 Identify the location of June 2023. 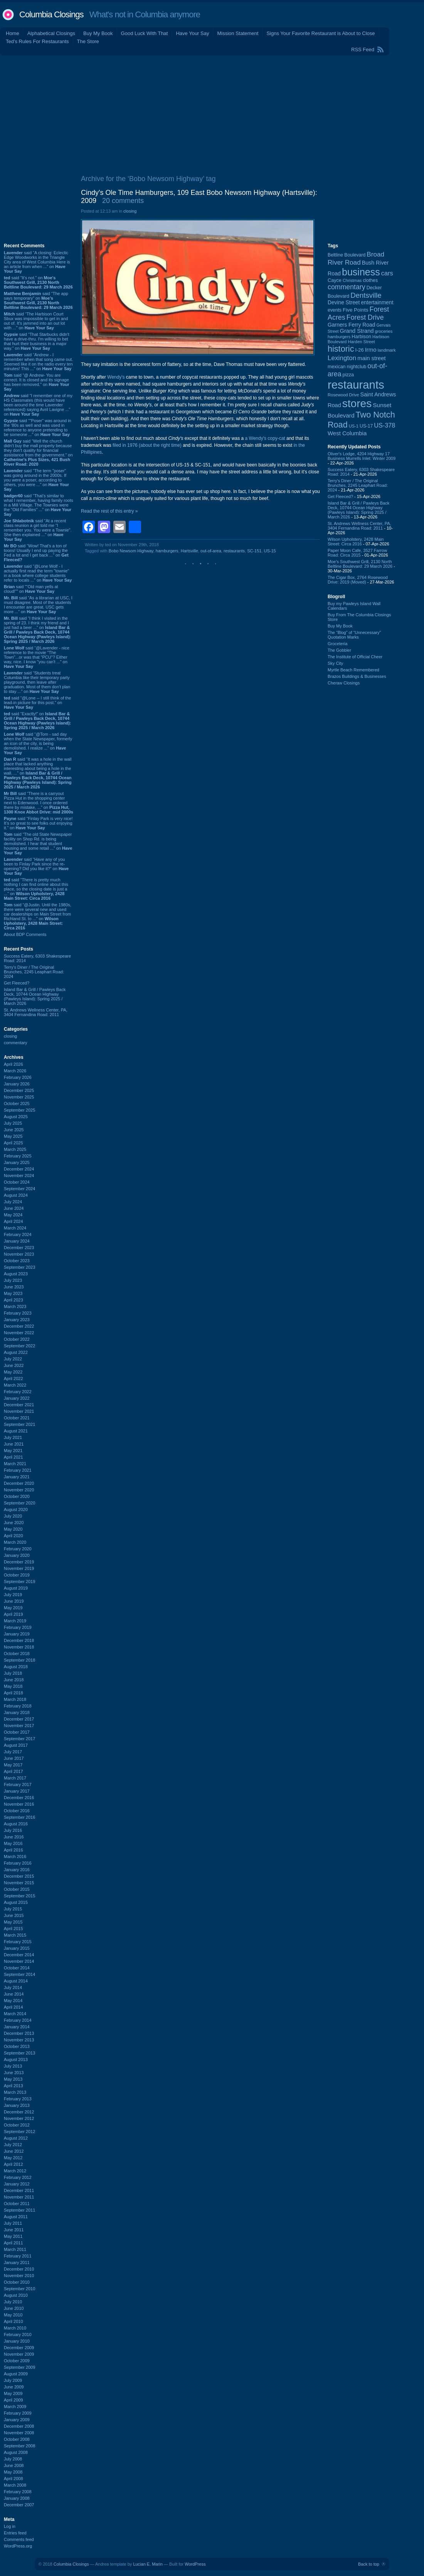
(14, 1287).